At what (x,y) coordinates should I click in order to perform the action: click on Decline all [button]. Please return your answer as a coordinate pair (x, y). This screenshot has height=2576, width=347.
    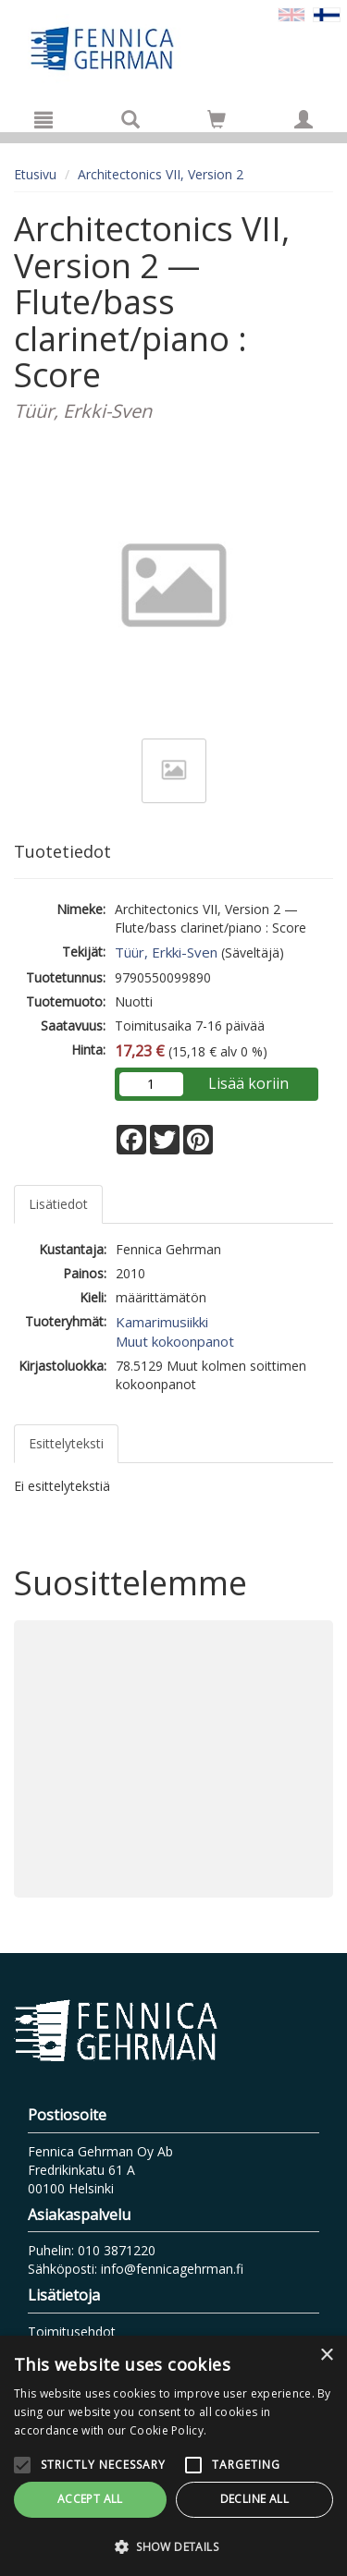
    Looking at the image, I should click on (254, 2499).